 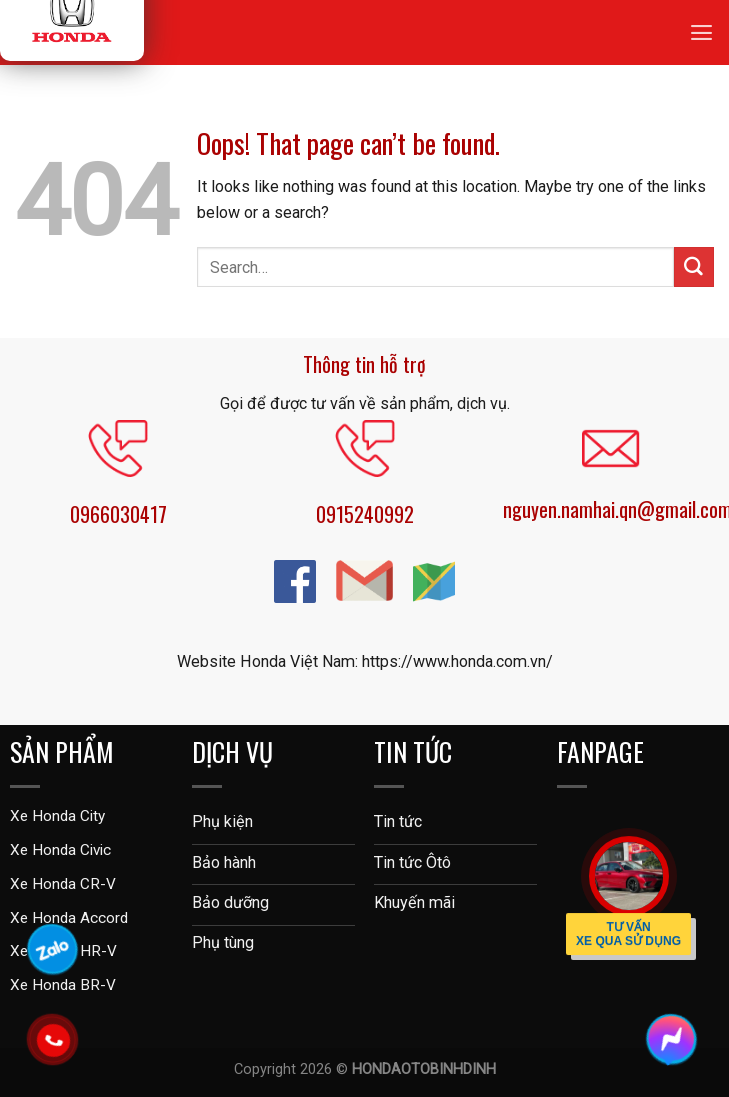 I want to click on [Submit], so click(x=694, y=267).